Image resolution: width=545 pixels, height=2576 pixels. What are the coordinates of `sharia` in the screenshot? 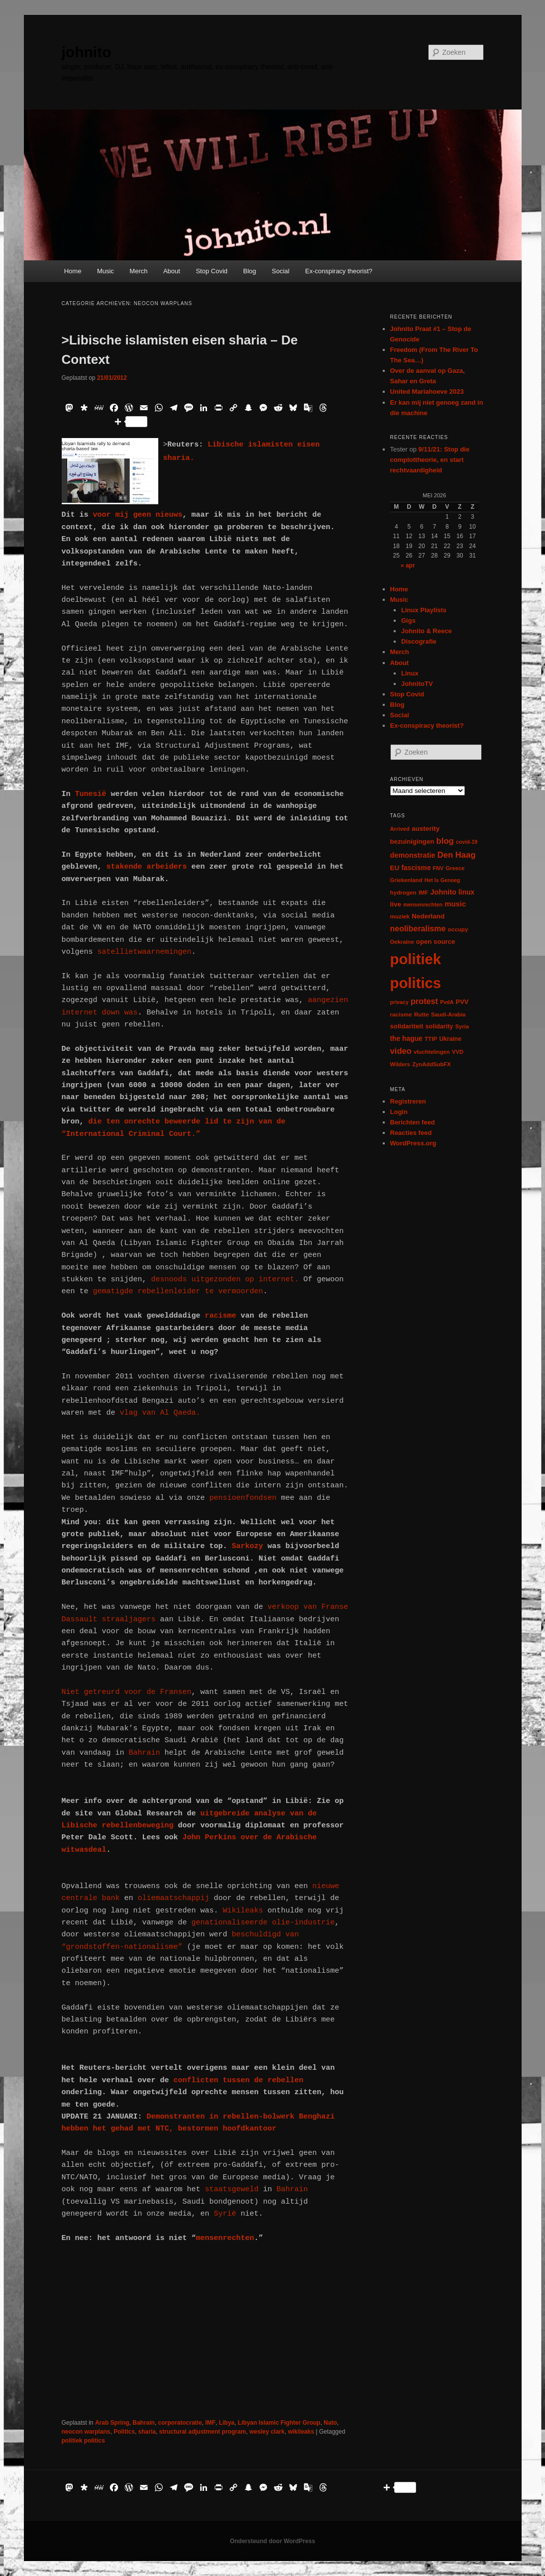 It's located at (147, 2431).